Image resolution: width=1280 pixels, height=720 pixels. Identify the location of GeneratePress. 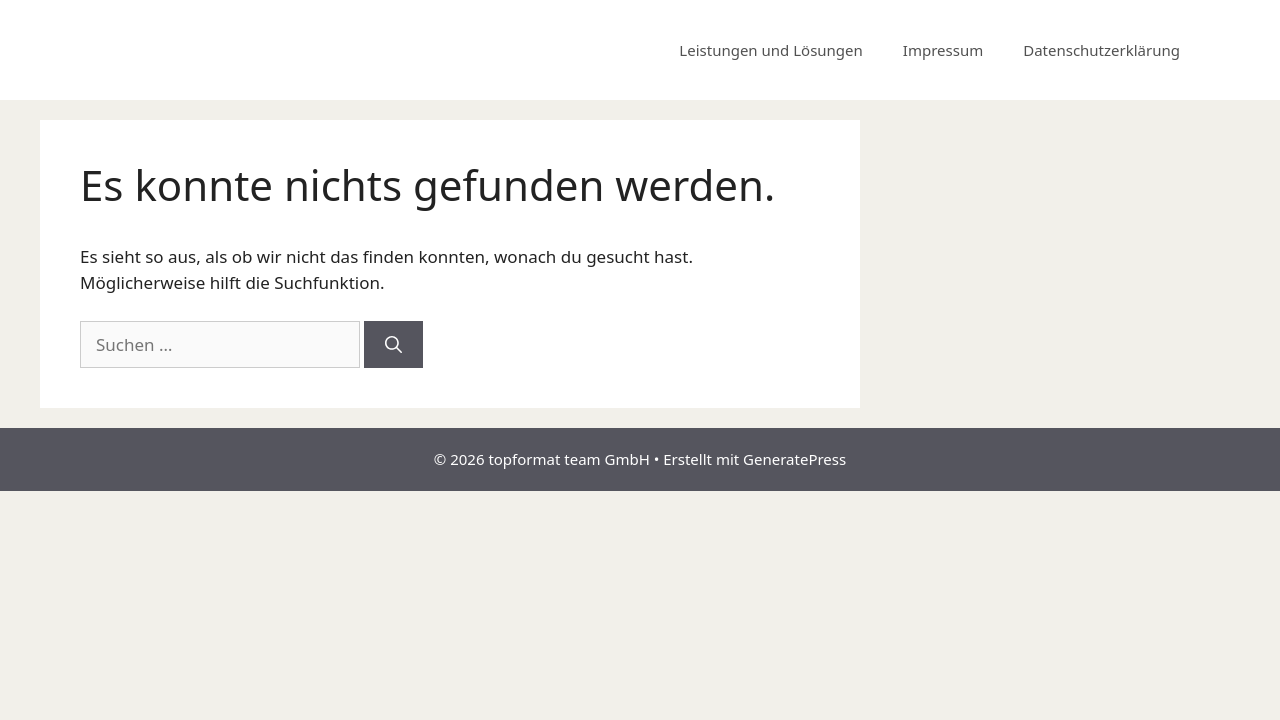
(794, 459).